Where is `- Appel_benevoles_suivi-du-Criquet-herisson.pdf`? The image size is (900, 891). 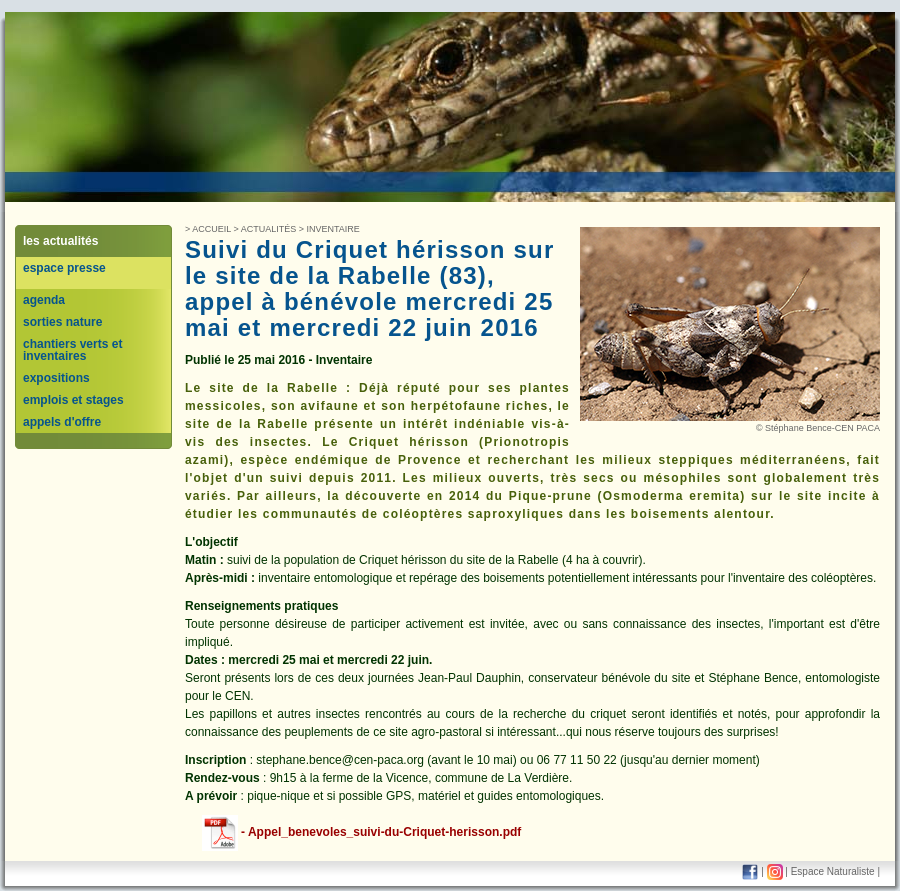 - Appel_benevoles_suivi-du-Criquet-herisson.pdf is located at coordinates (359, 832).